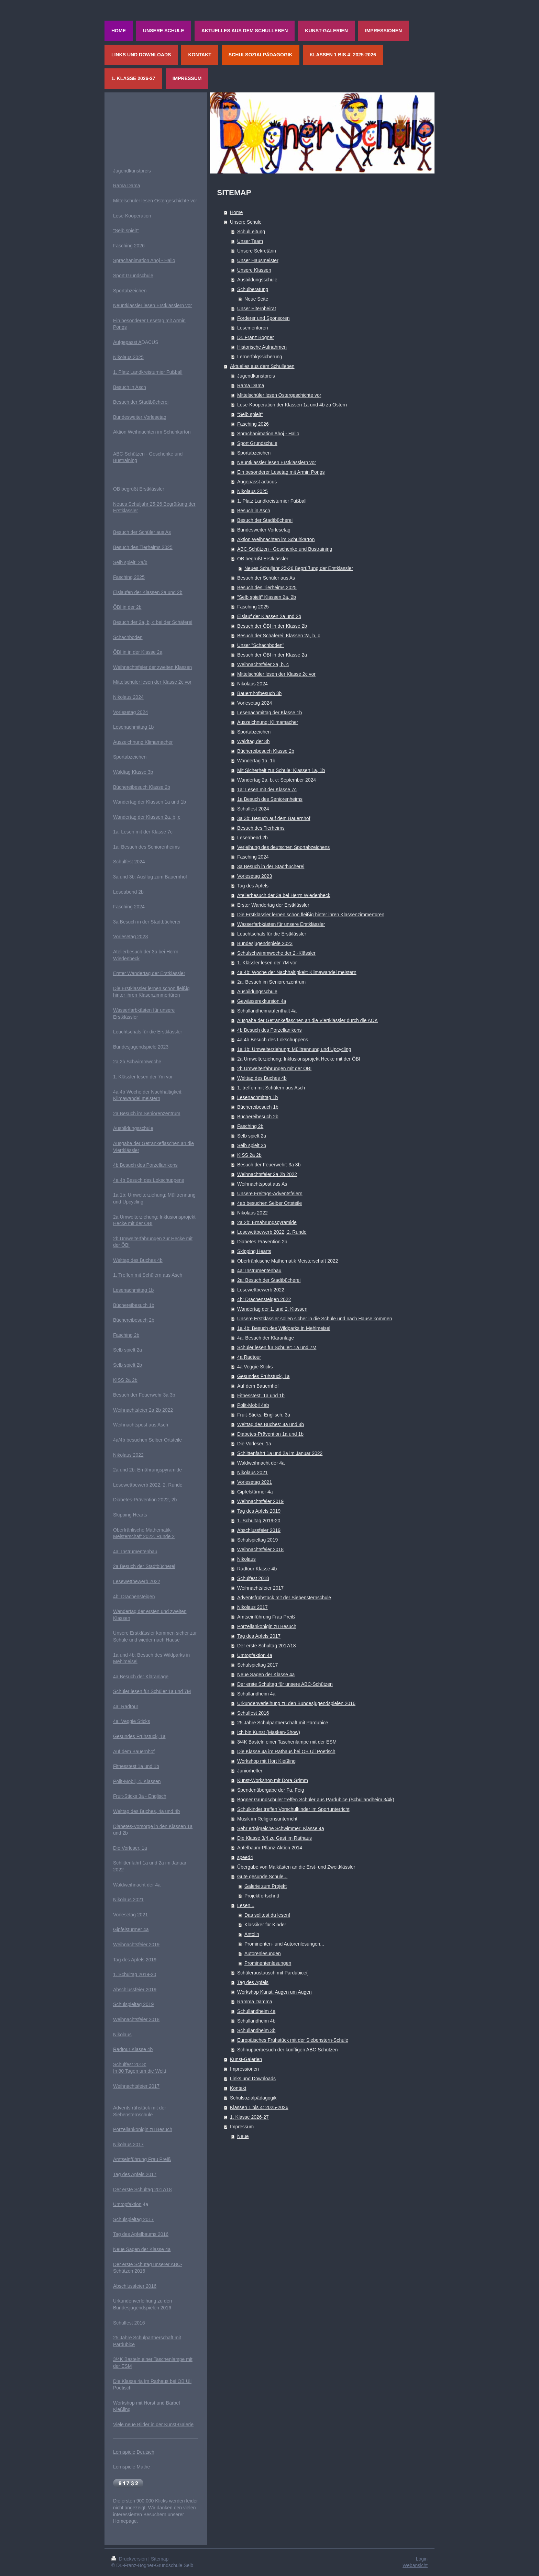 The width and height of the screenshot is (539, 2576). I want to click on 4a Radtour, so click(249, 1357).